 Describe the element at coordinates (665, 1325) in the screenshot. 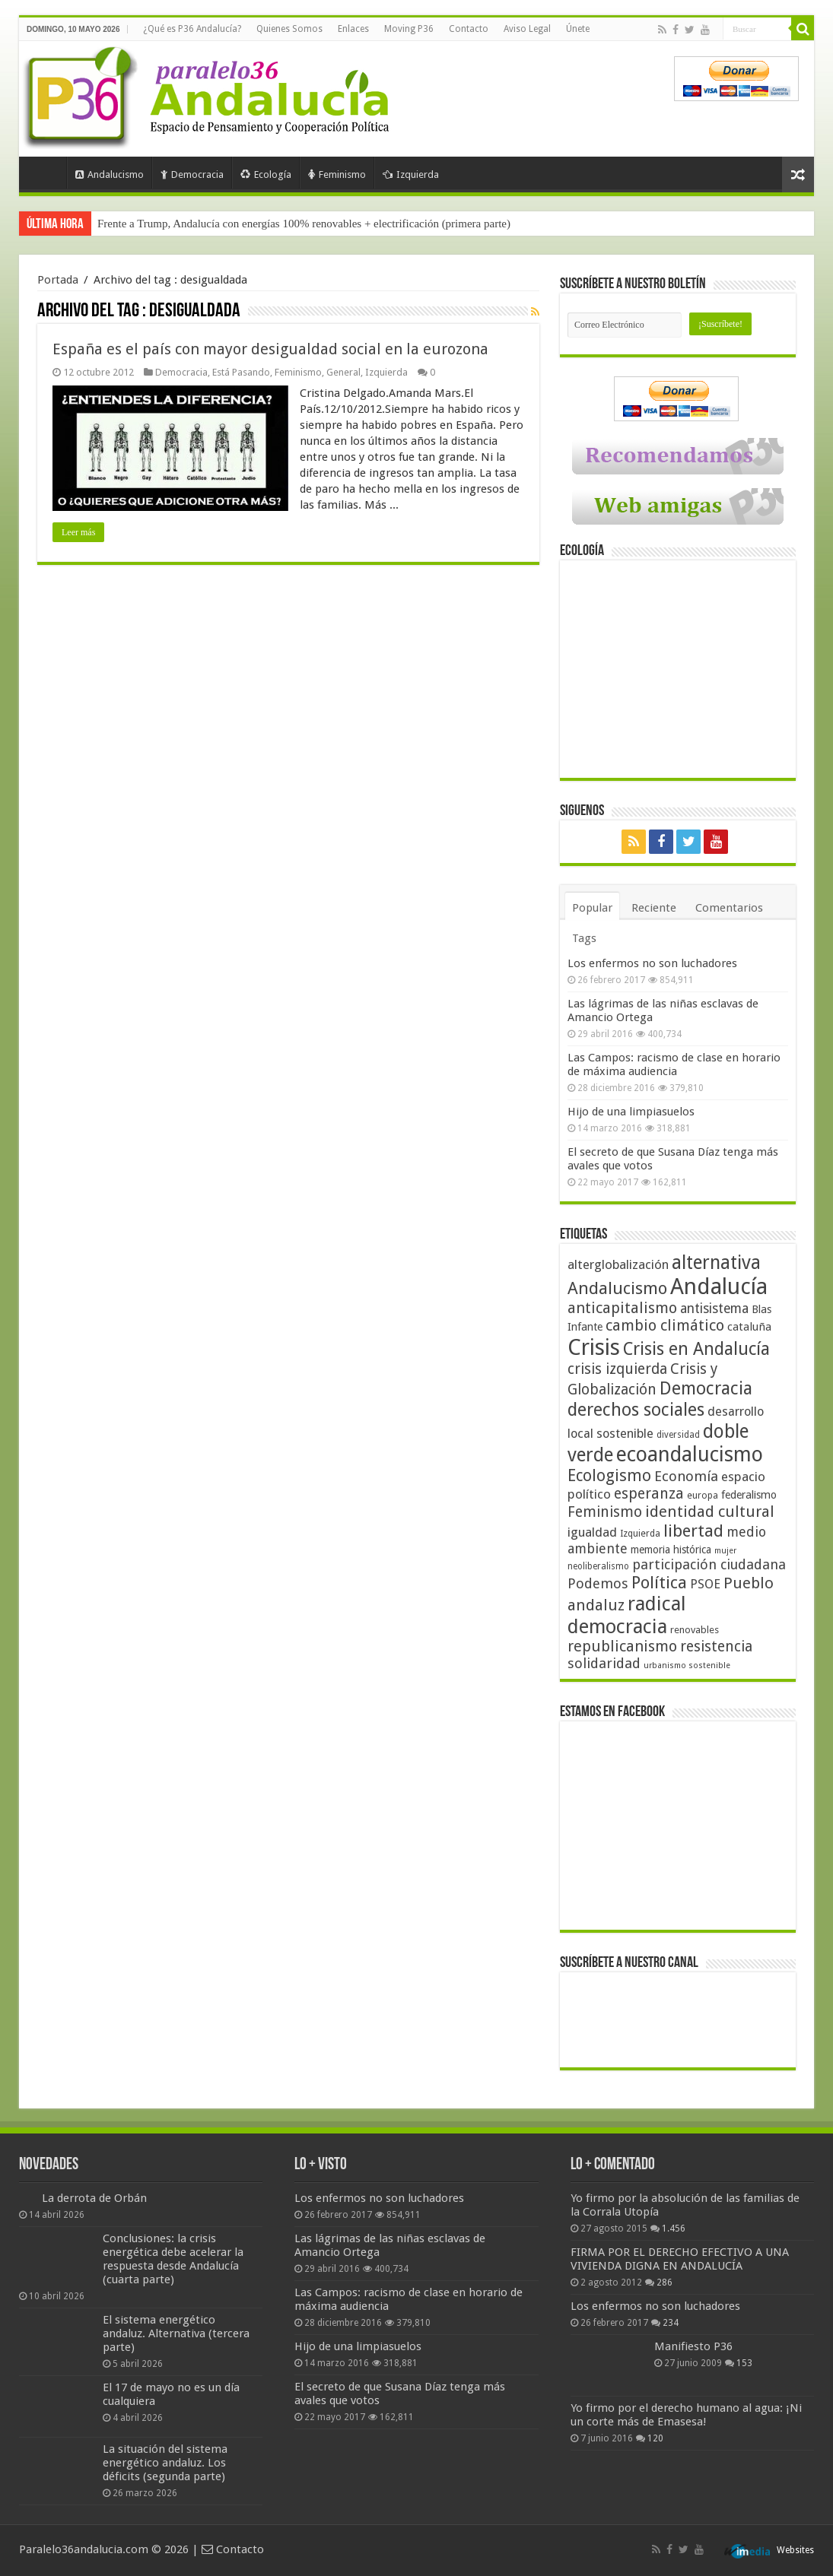

I see `cambio climático [cambio climático (80 elementos)]` at that location.